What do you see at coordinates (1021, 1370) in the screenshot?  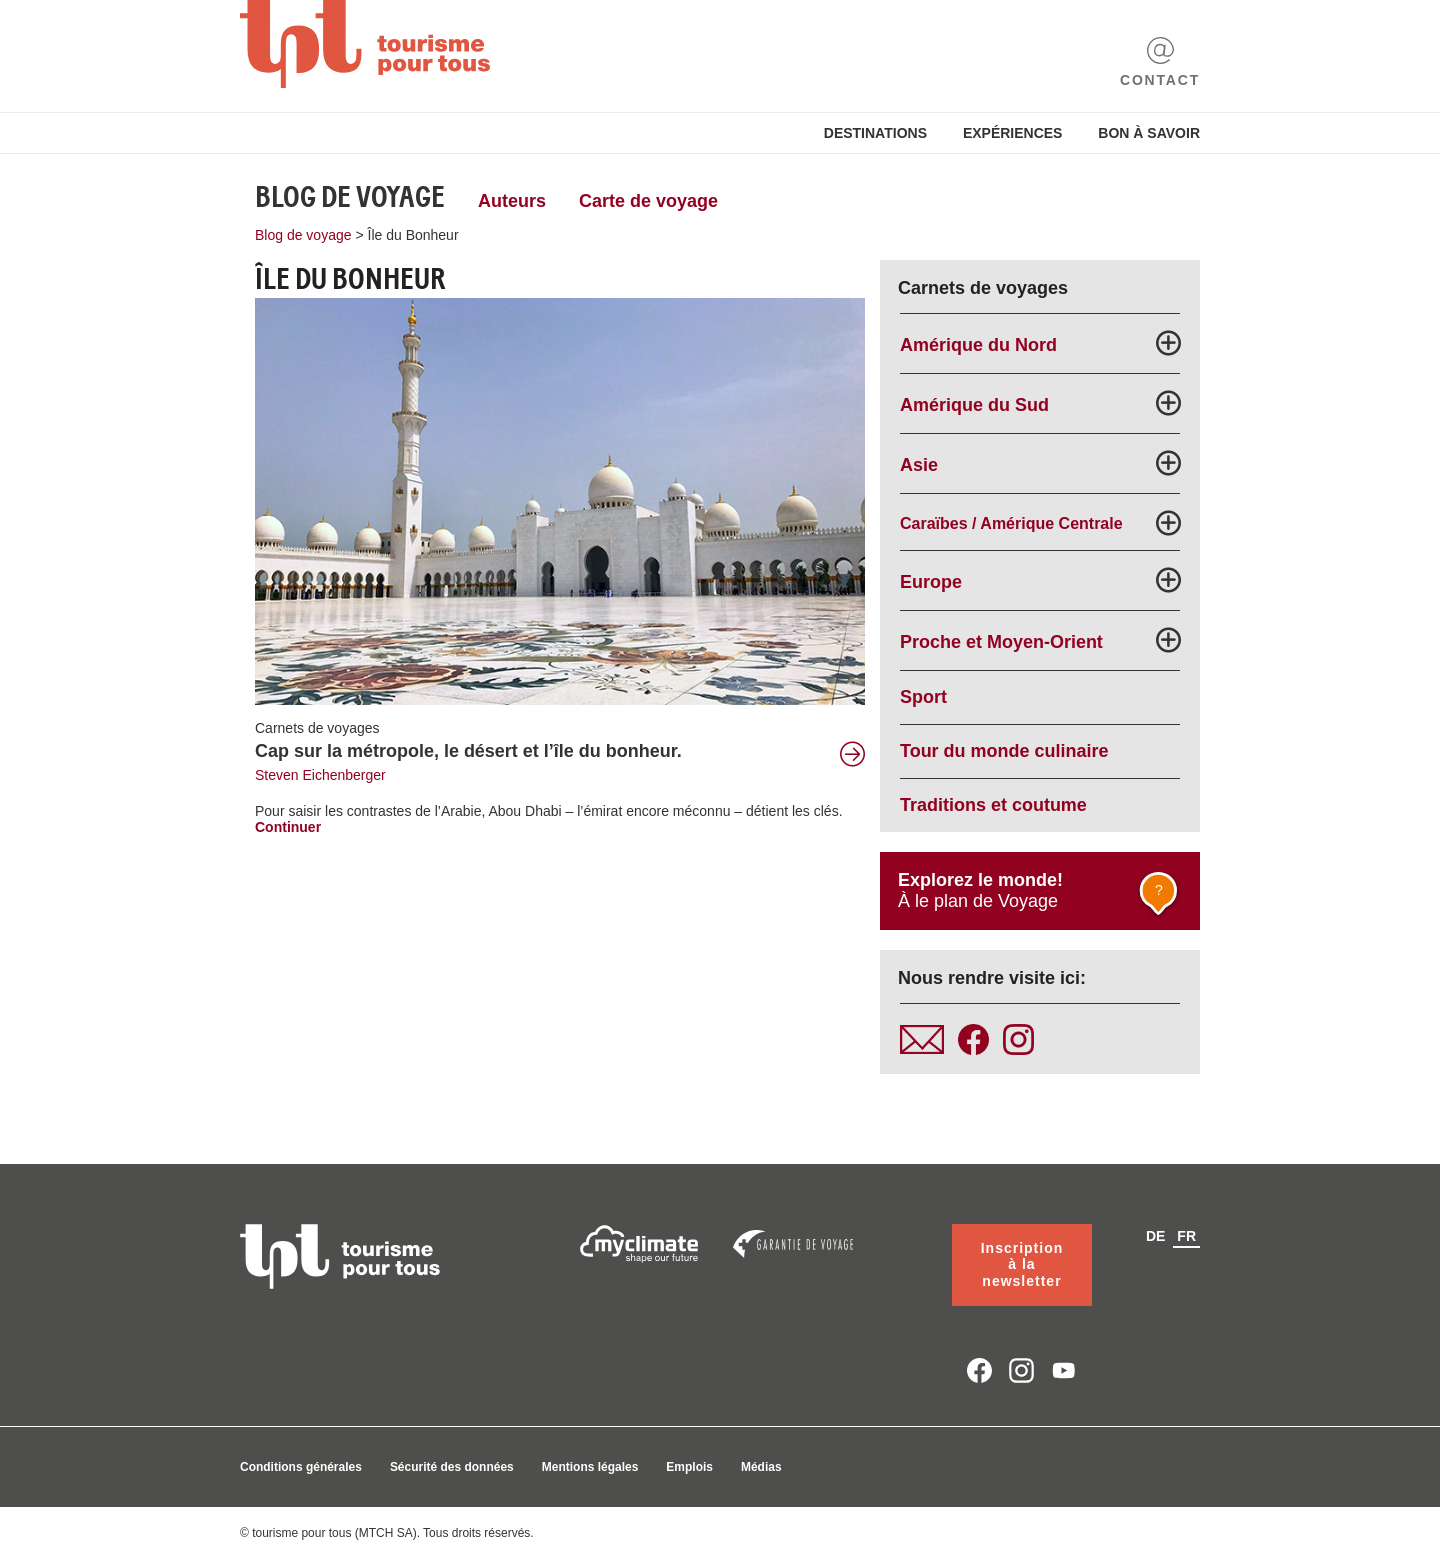 I see `instagram` at bounding box center [1021, 1370].